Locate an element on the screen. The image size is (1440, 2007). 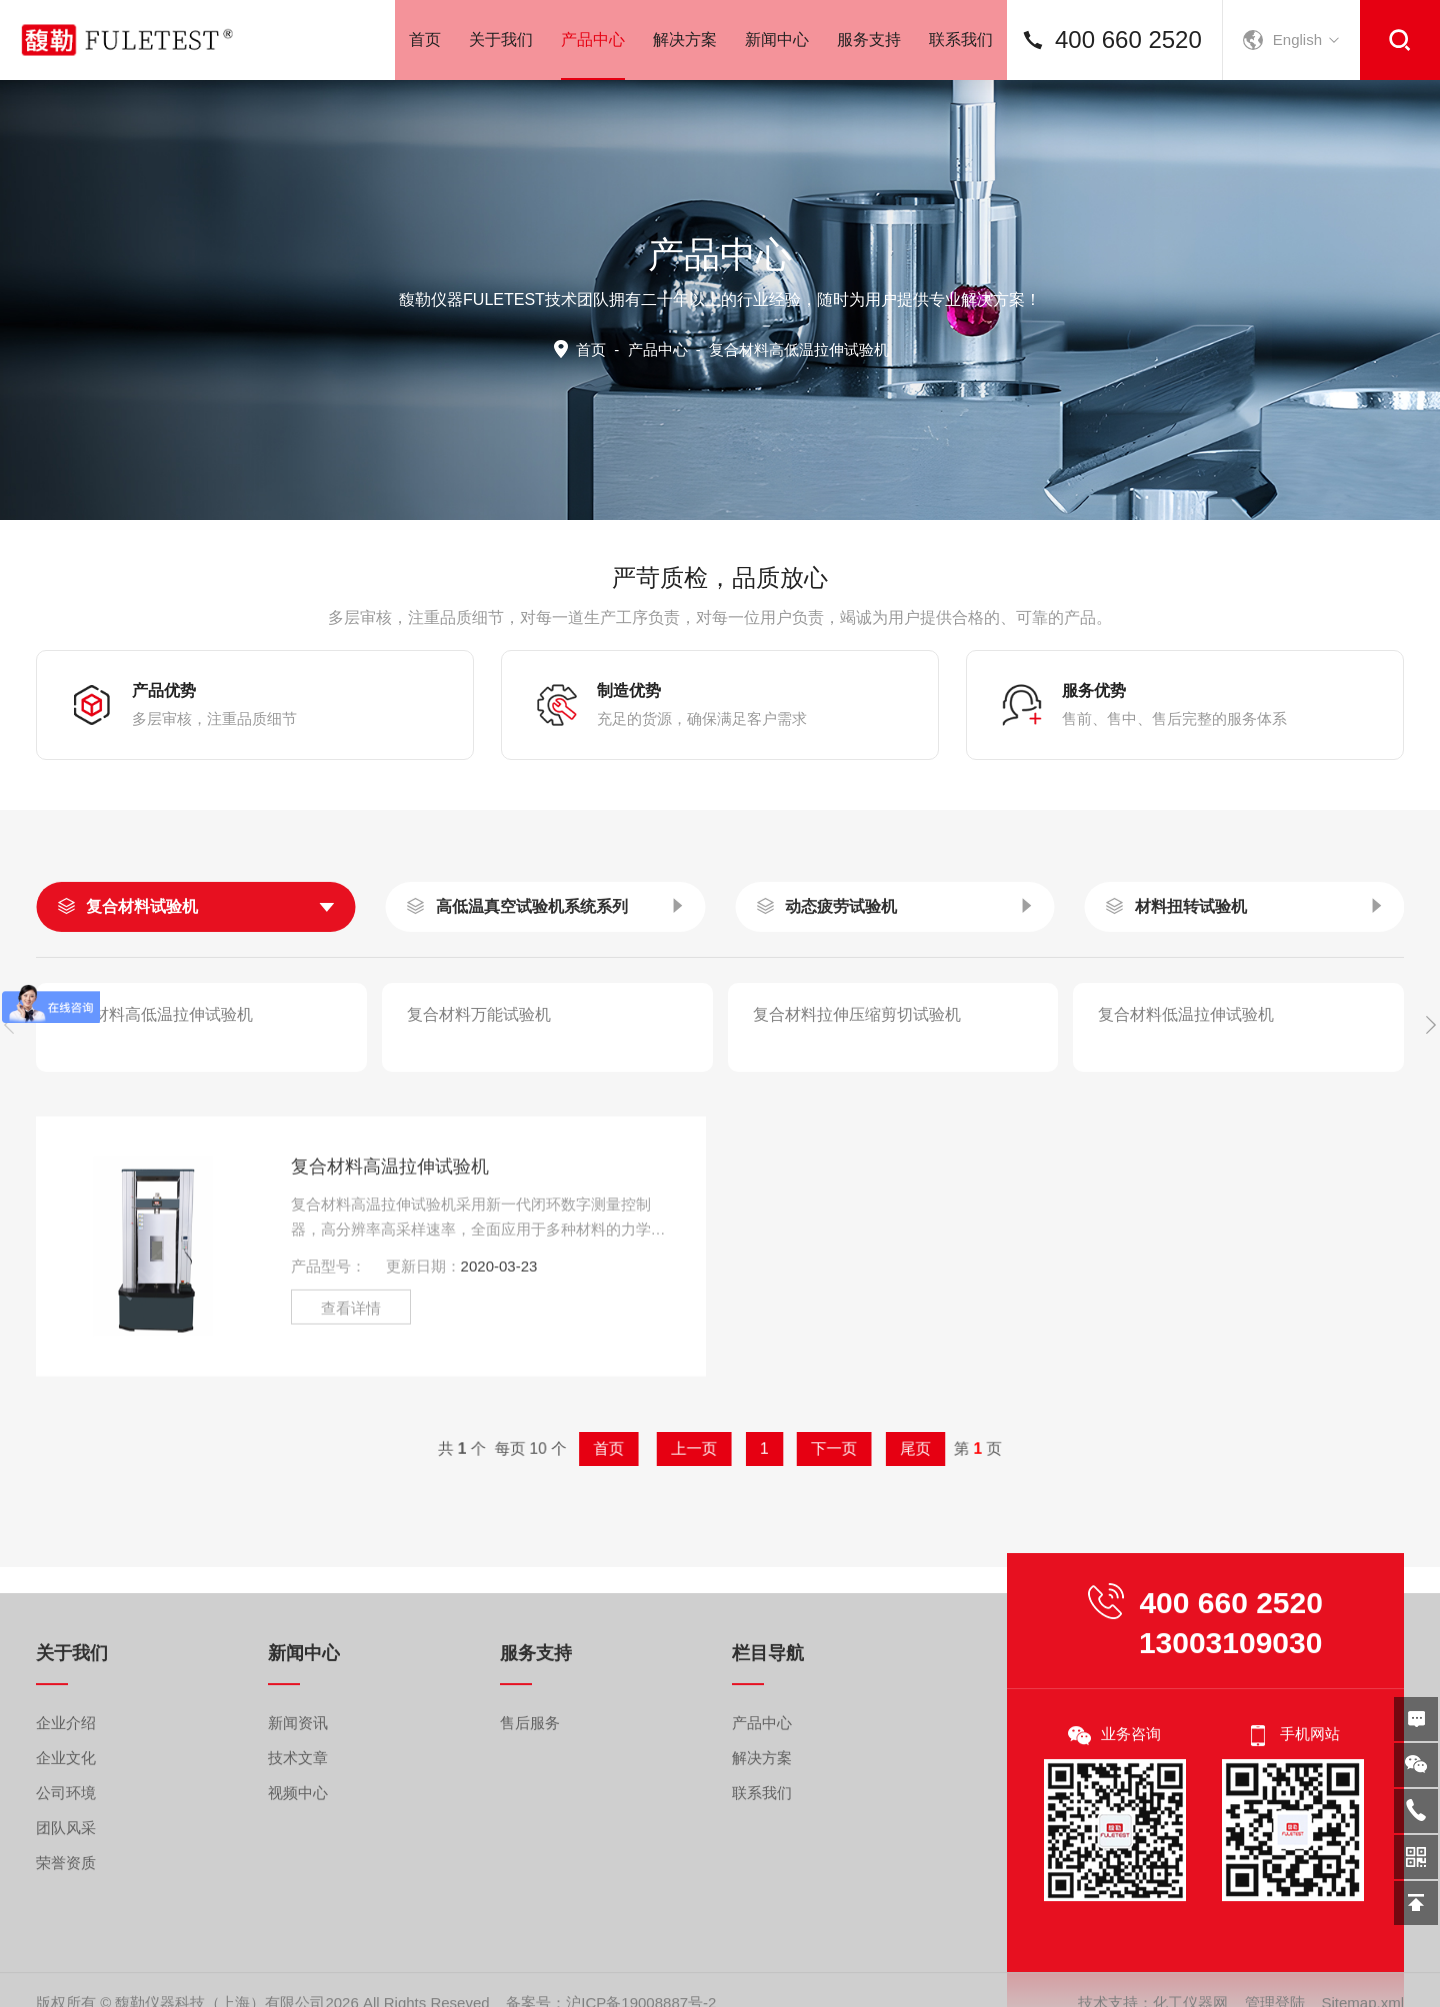
尾页 is located at coordinates (828, 1448).